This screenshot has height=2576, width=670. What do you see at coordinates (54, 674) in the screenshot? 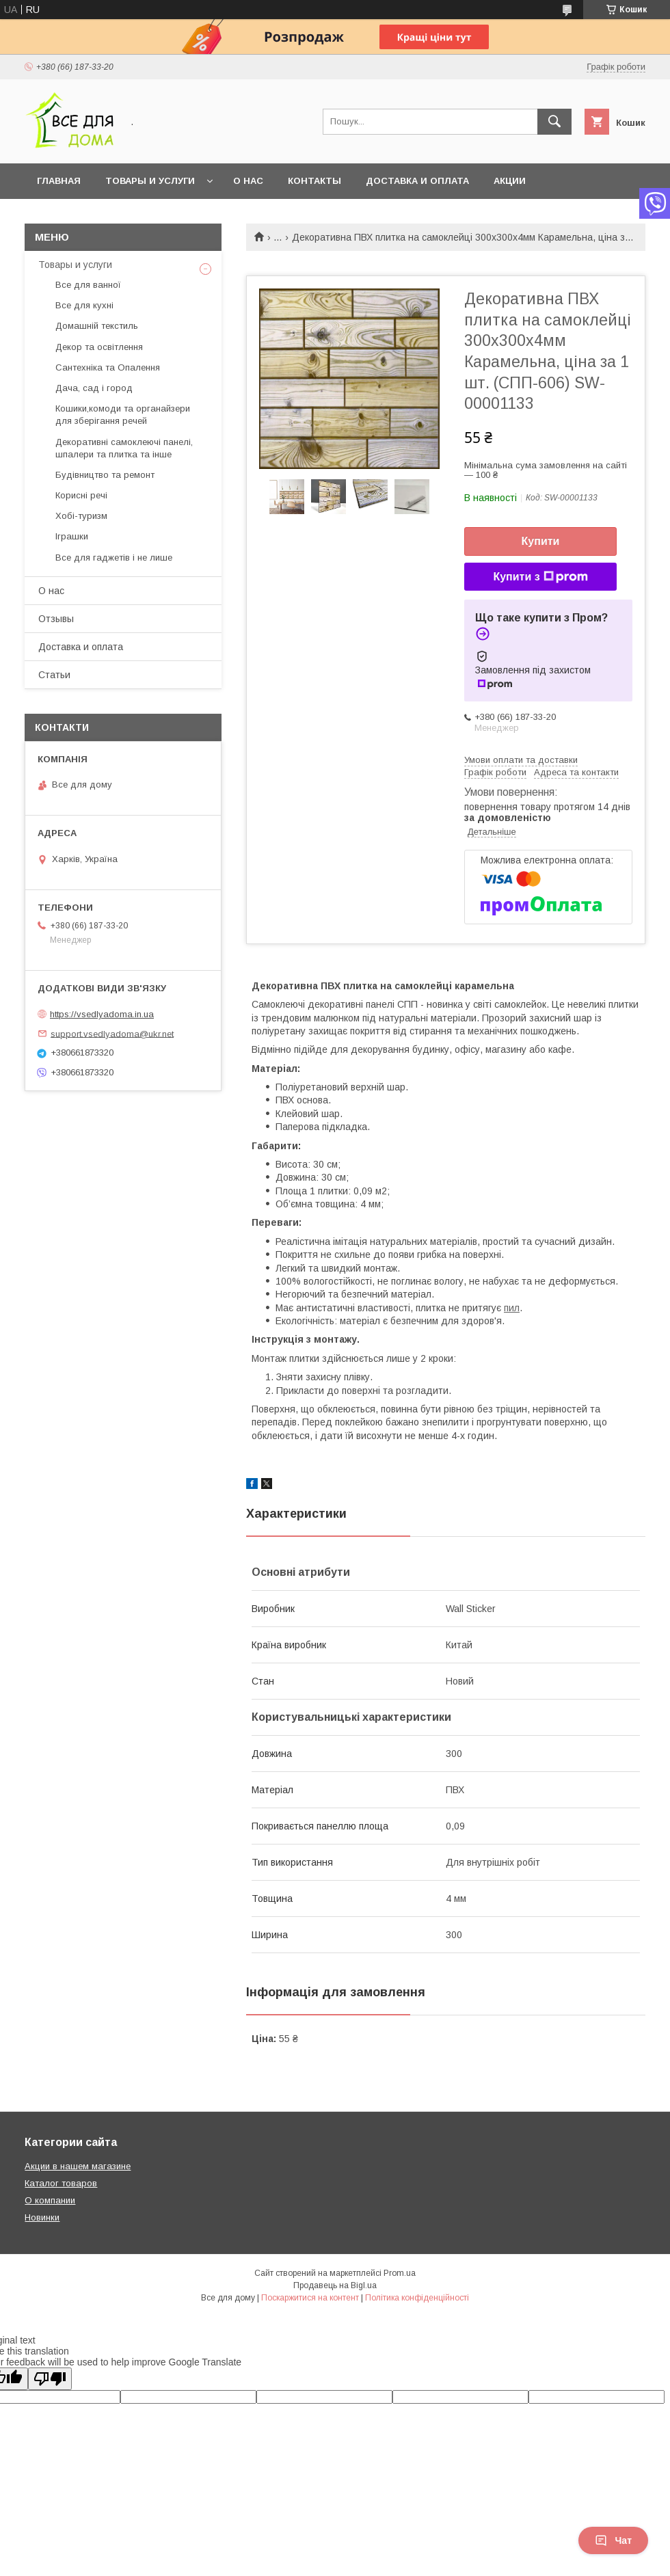
I see `Статьи` at bounding box center [54, 674].